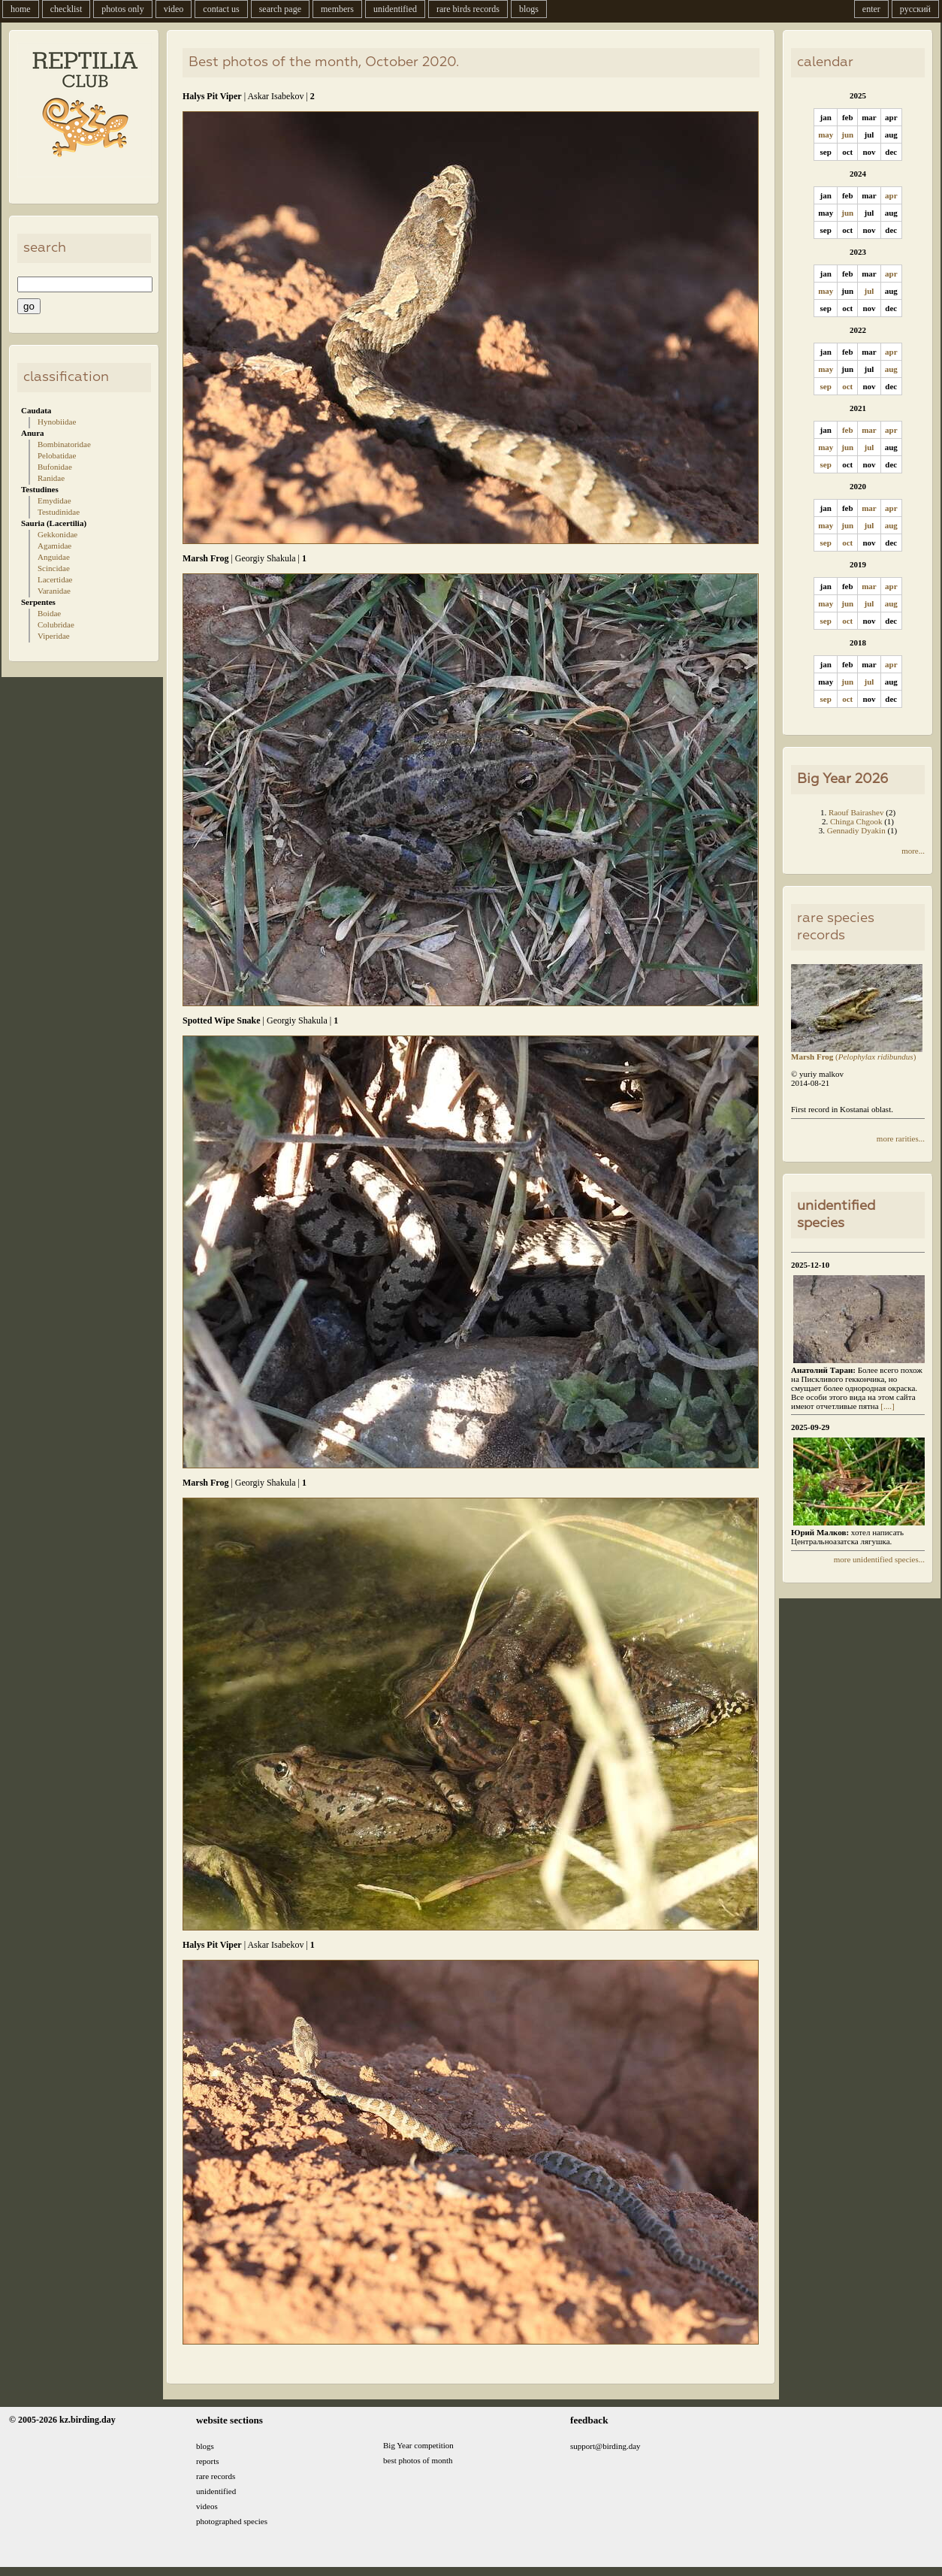  What do you see at coordinates (122, 9) in the screenshot?
I see `photos only` at bounding box center [122, 9].